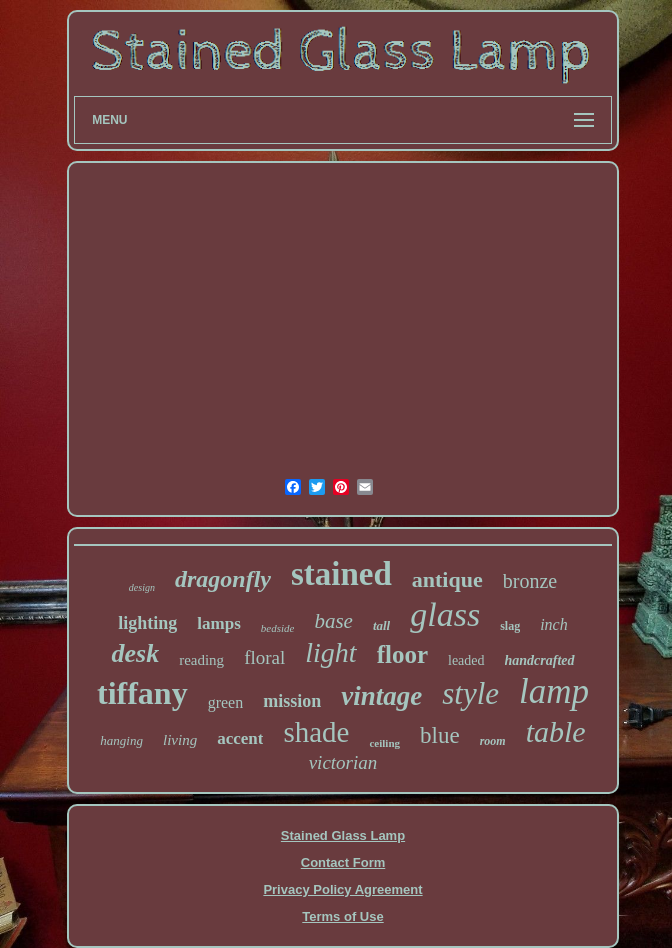  Describe the element at coordinates (402, 654) in the screenshot. I see `floor` at that location.